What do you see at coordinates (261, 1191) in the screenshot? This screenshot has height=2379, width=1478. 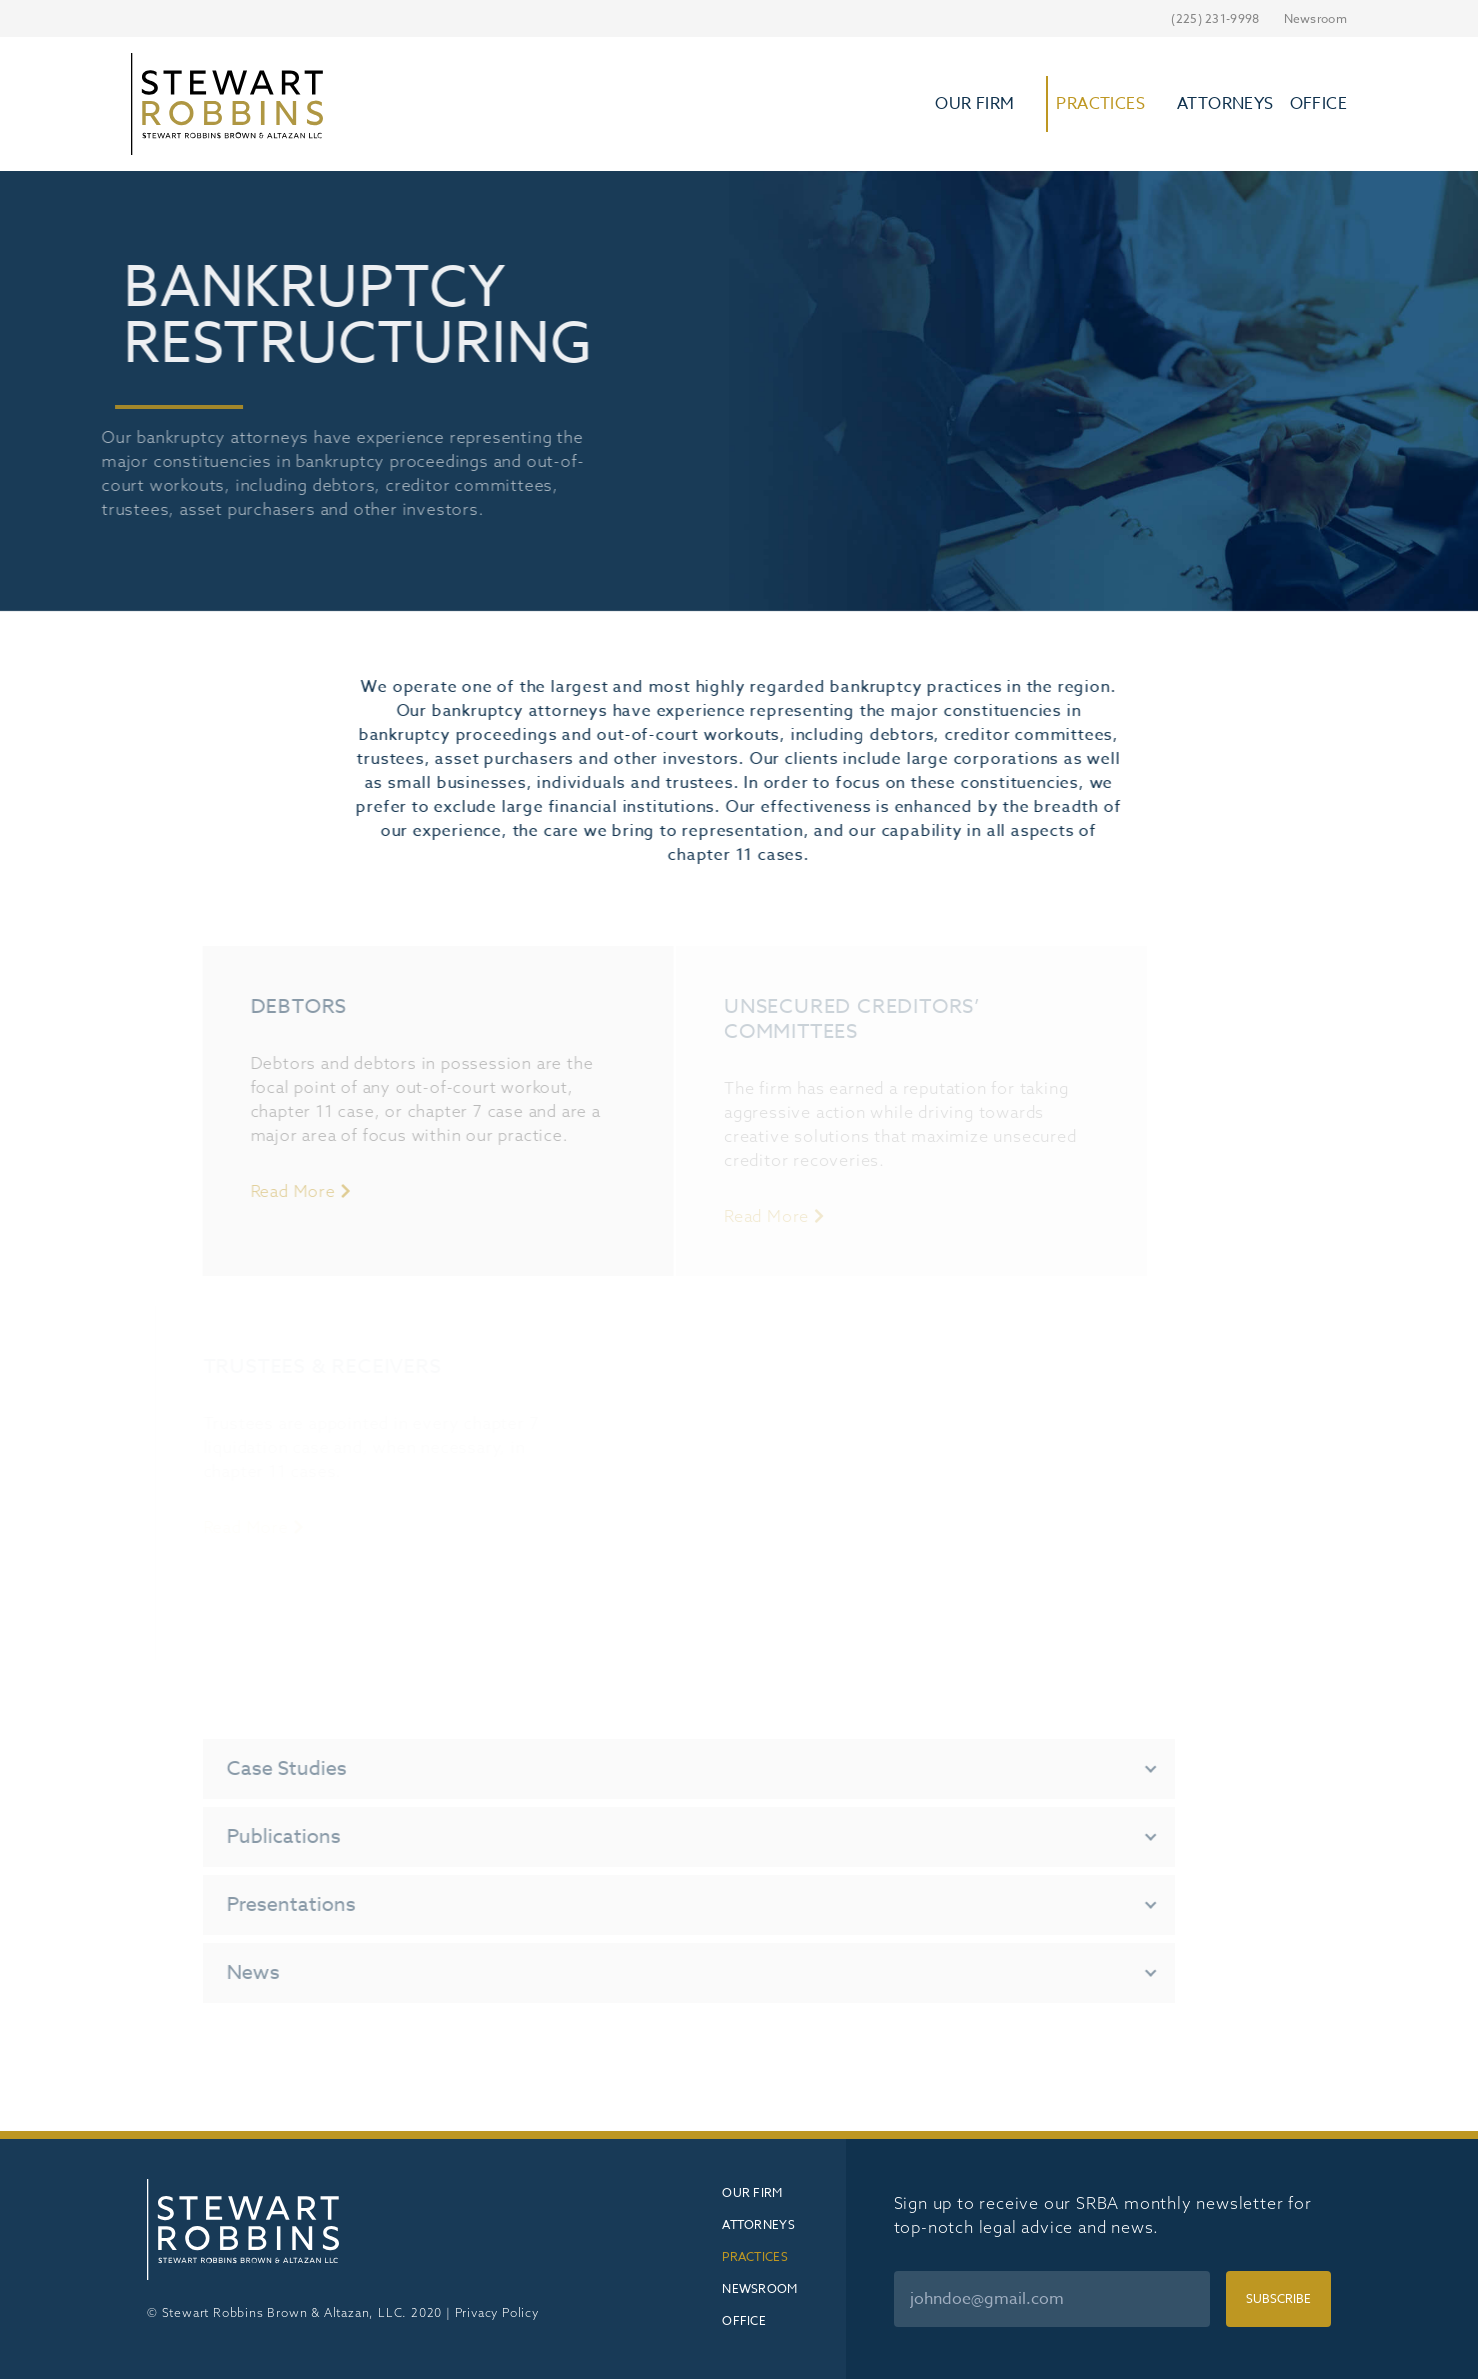 I see `Read More` at bounding box center [261, 1191].